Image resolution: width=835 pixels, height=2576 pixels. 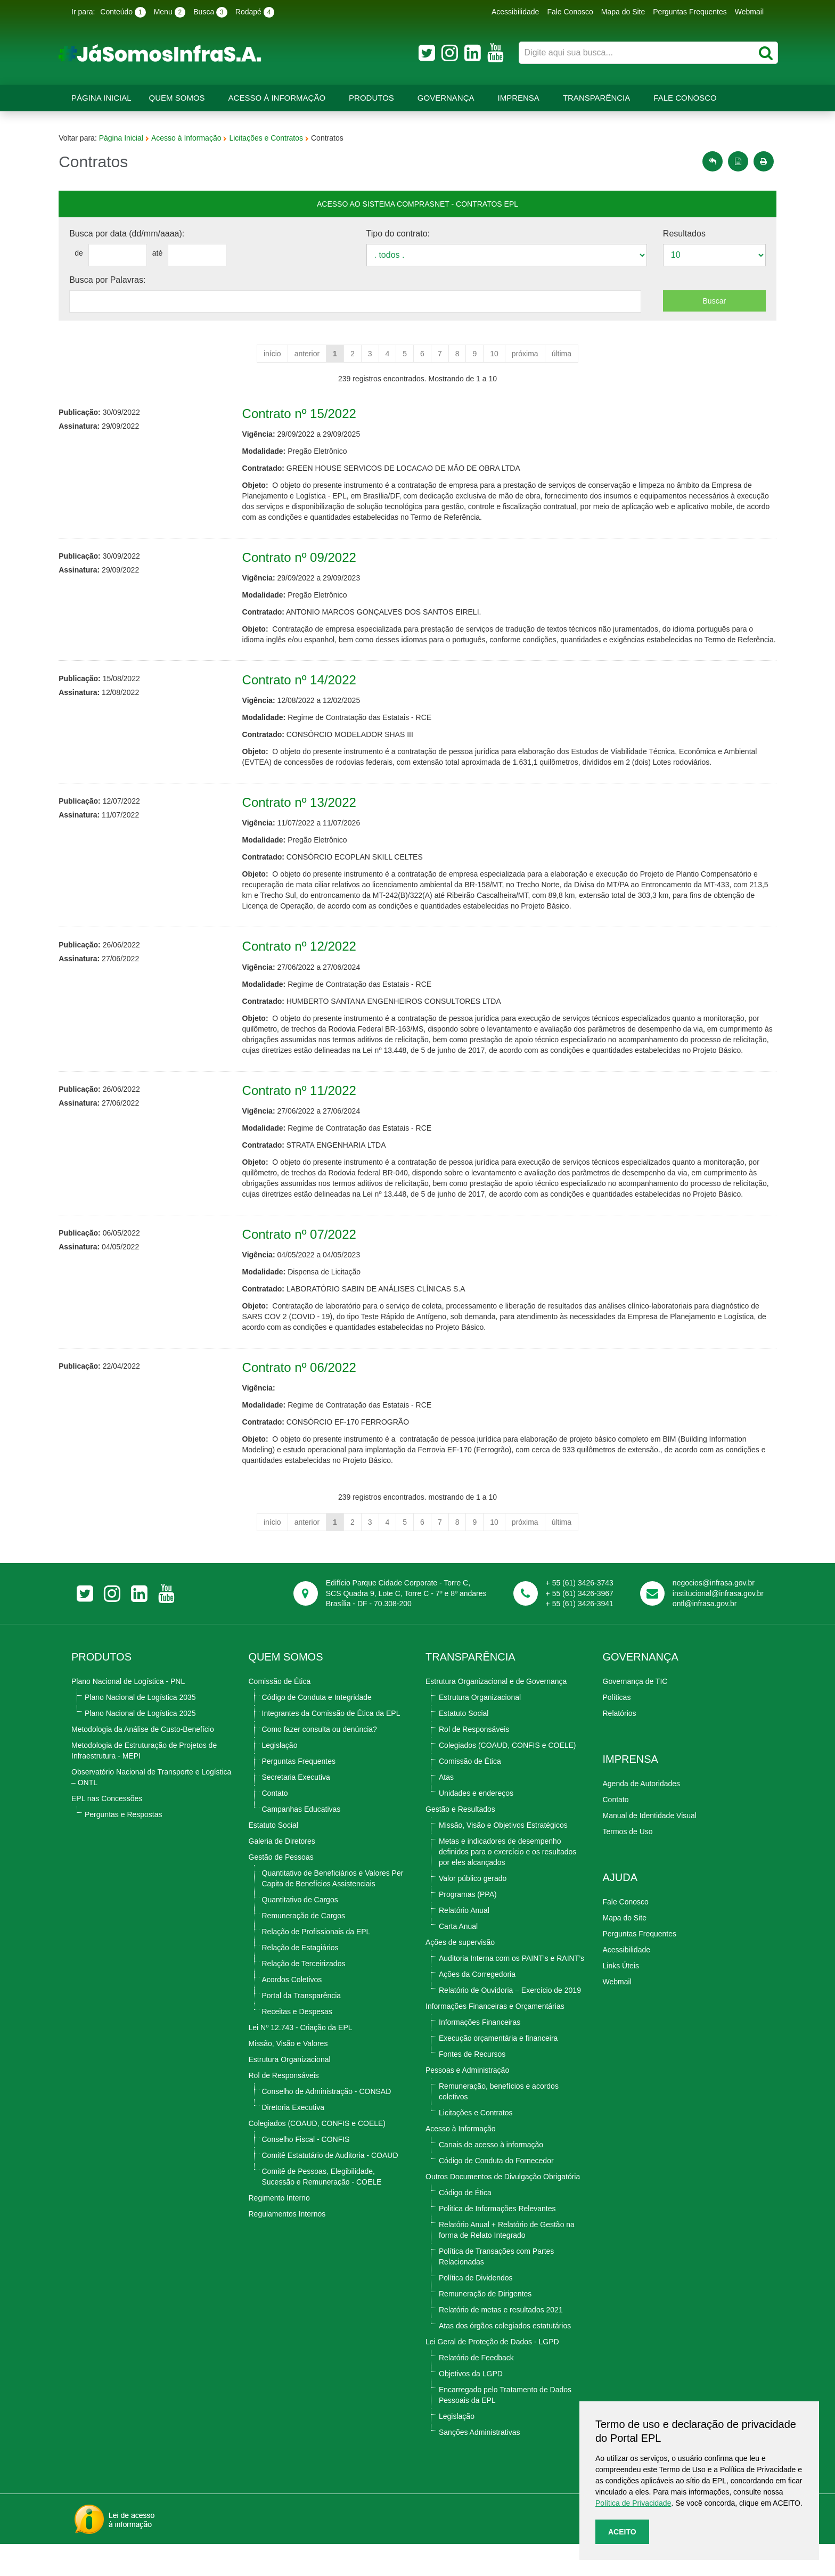 What do you see at coordinates (300, 1931) in the screenshot?
I see `Quantitativo de Cargos` at bounding box center [300, 1931].